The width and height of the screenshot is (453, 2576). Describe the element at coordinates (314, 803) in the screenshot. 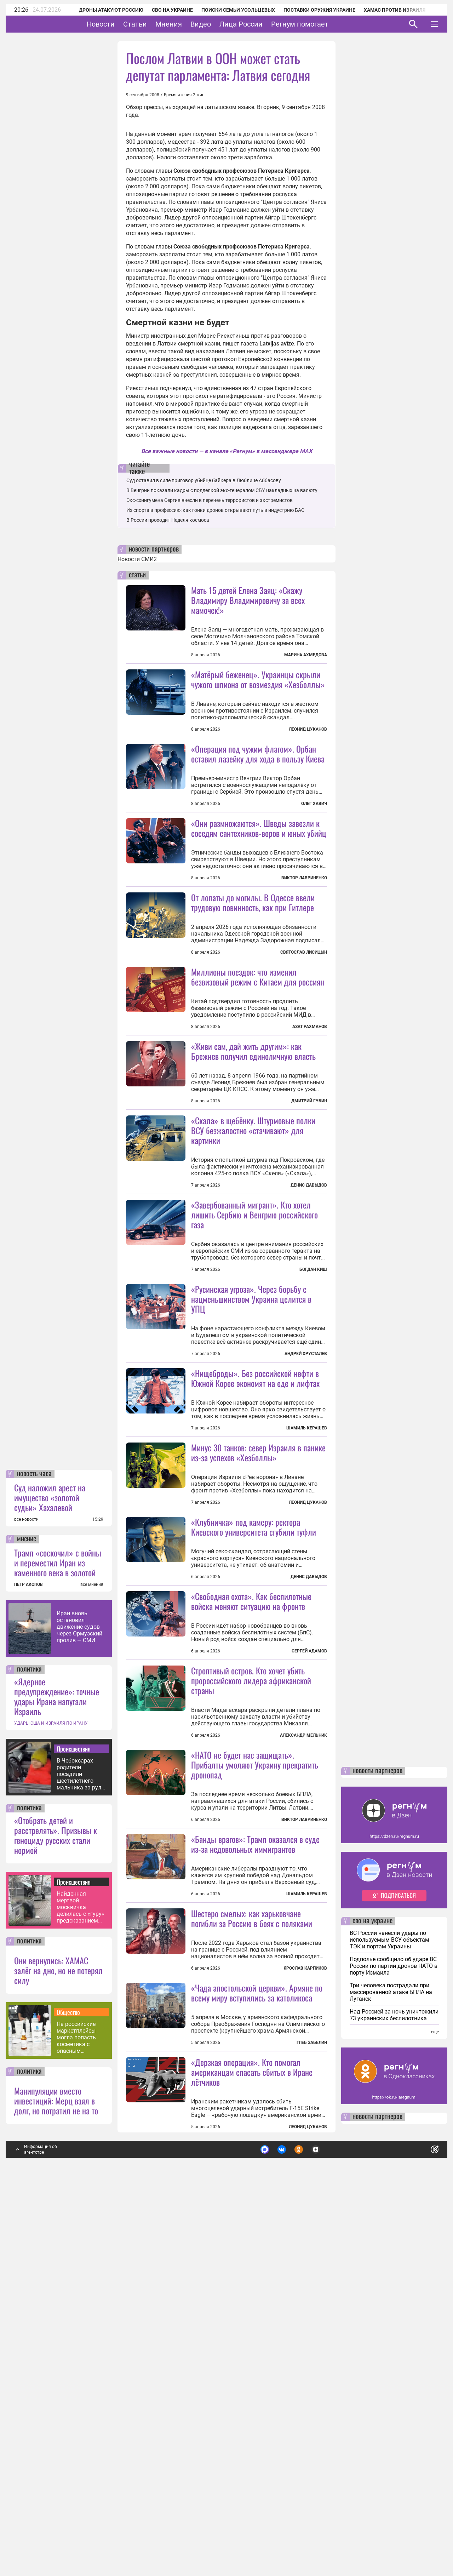

I see `Олег Хавич` at that location.